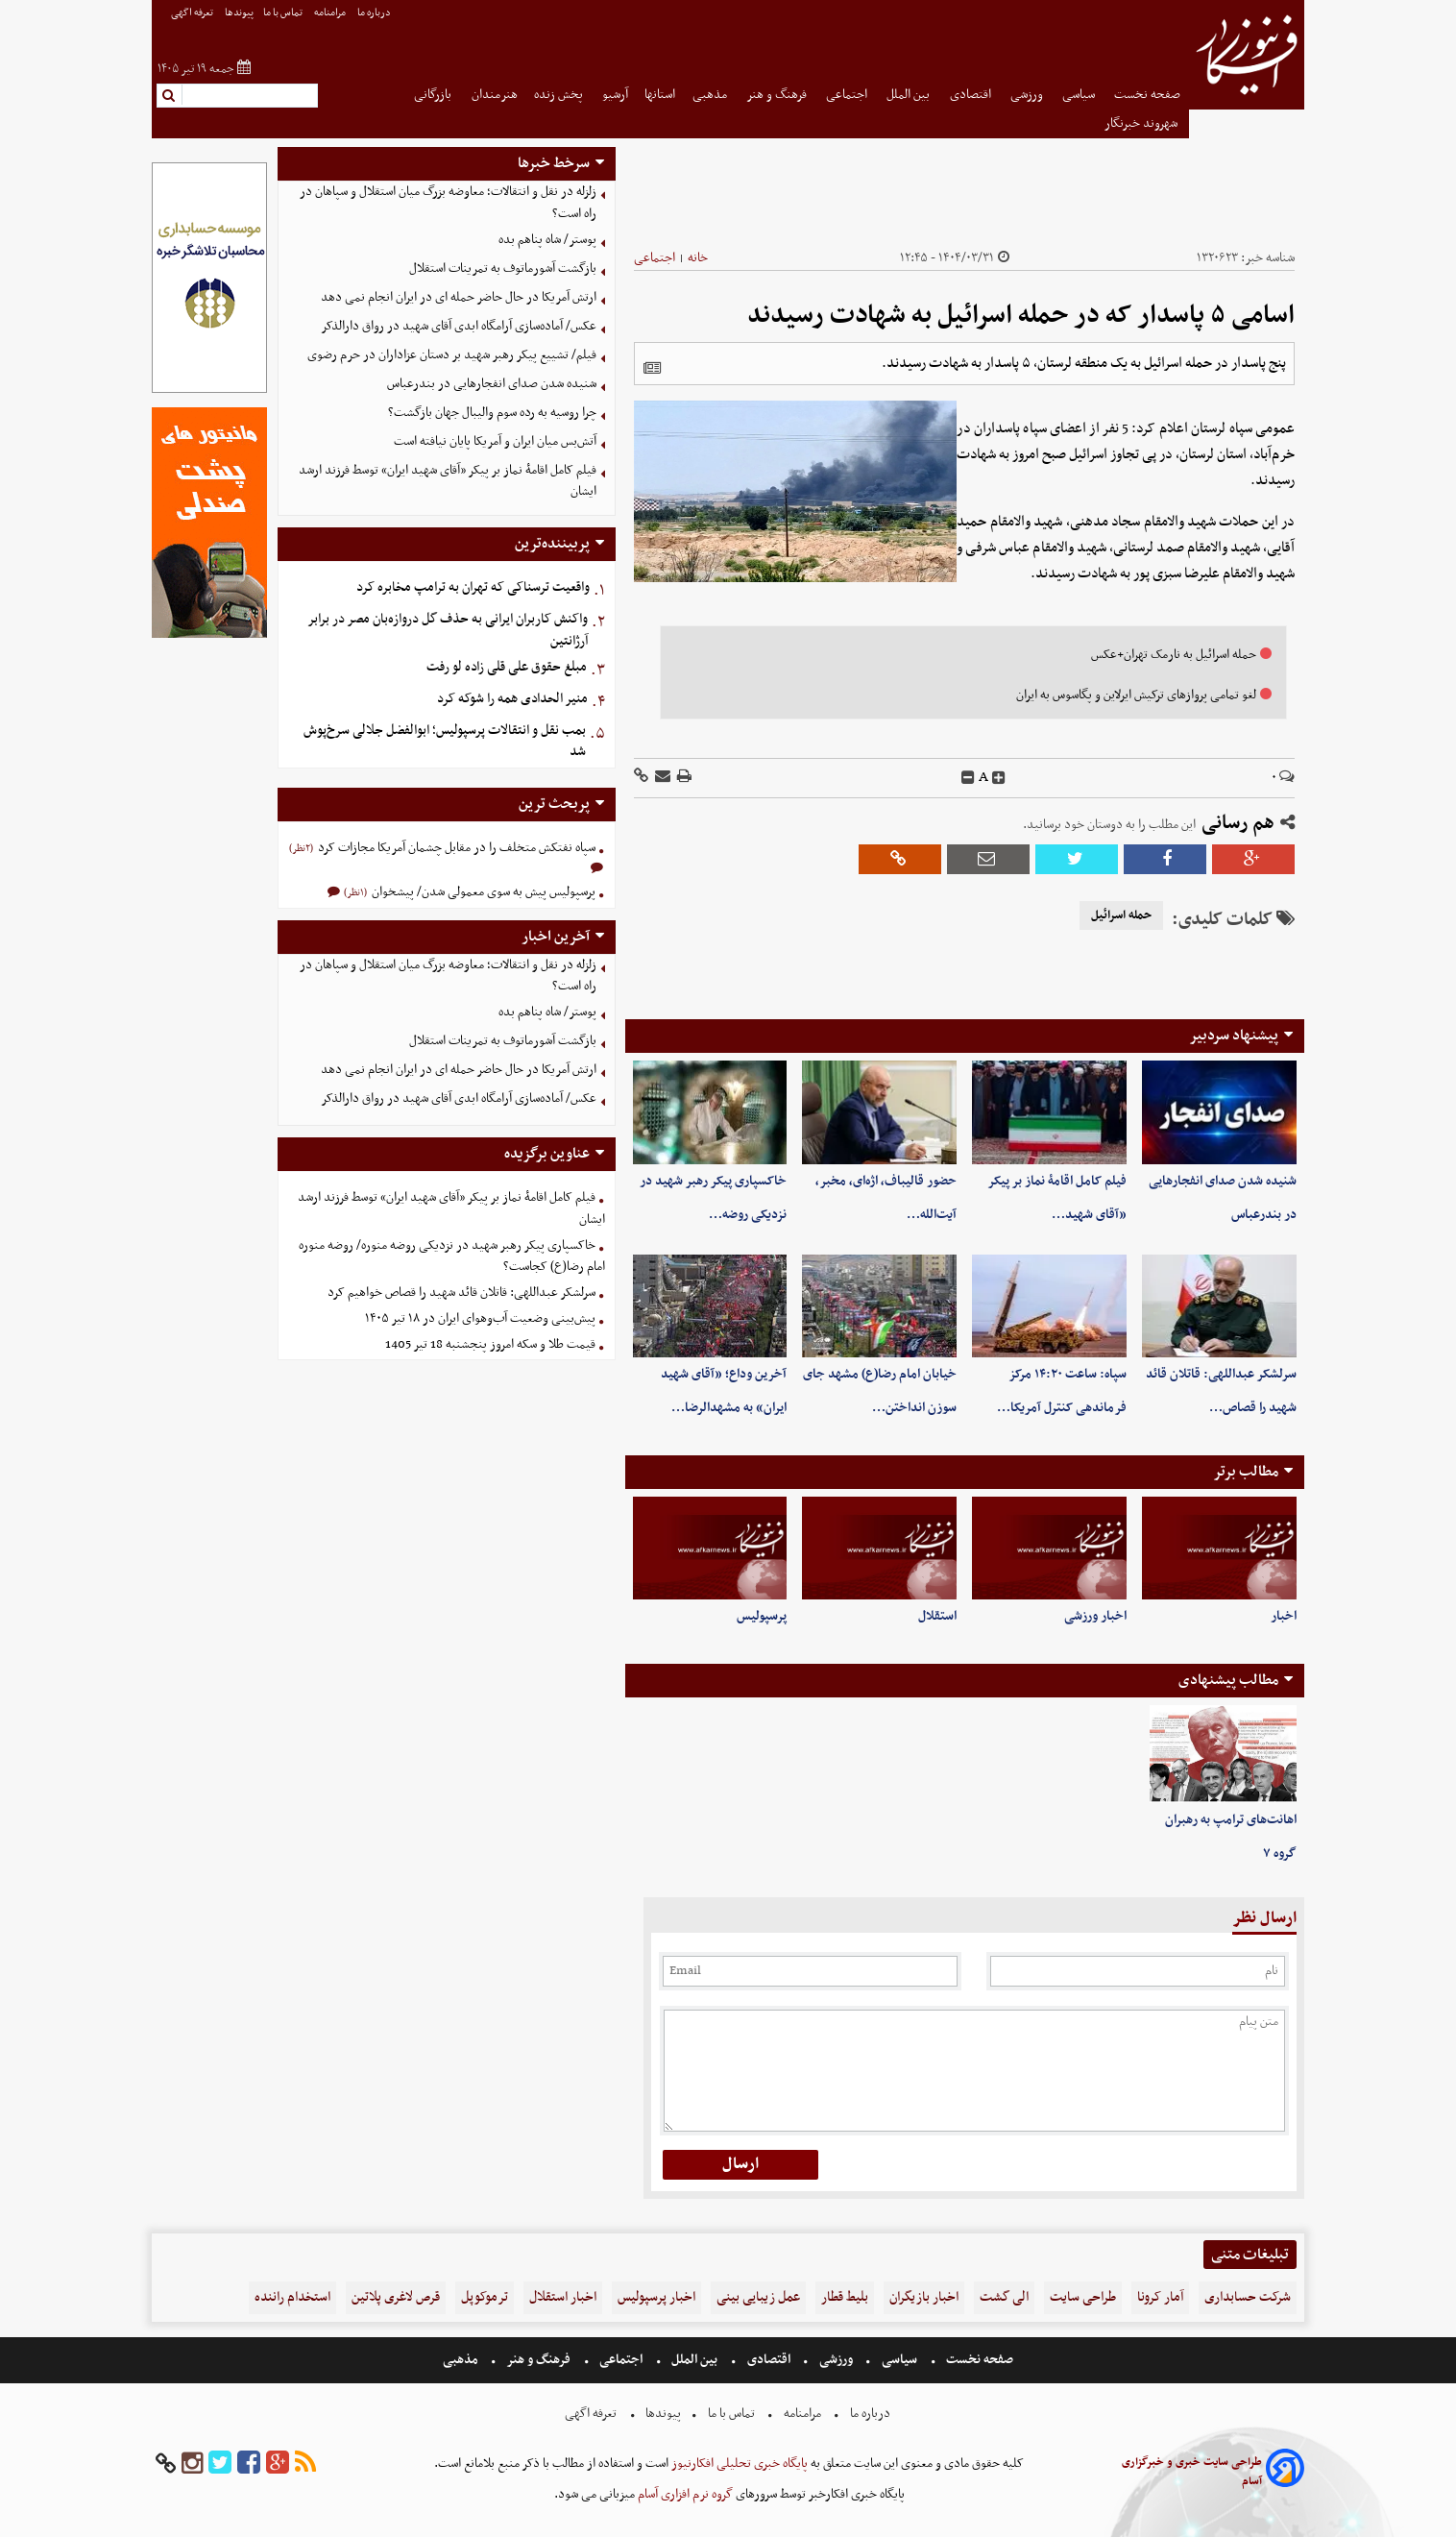  Describe the element at coordinates (999, 778) in the screenshot. I see `[incfont]` at that location.